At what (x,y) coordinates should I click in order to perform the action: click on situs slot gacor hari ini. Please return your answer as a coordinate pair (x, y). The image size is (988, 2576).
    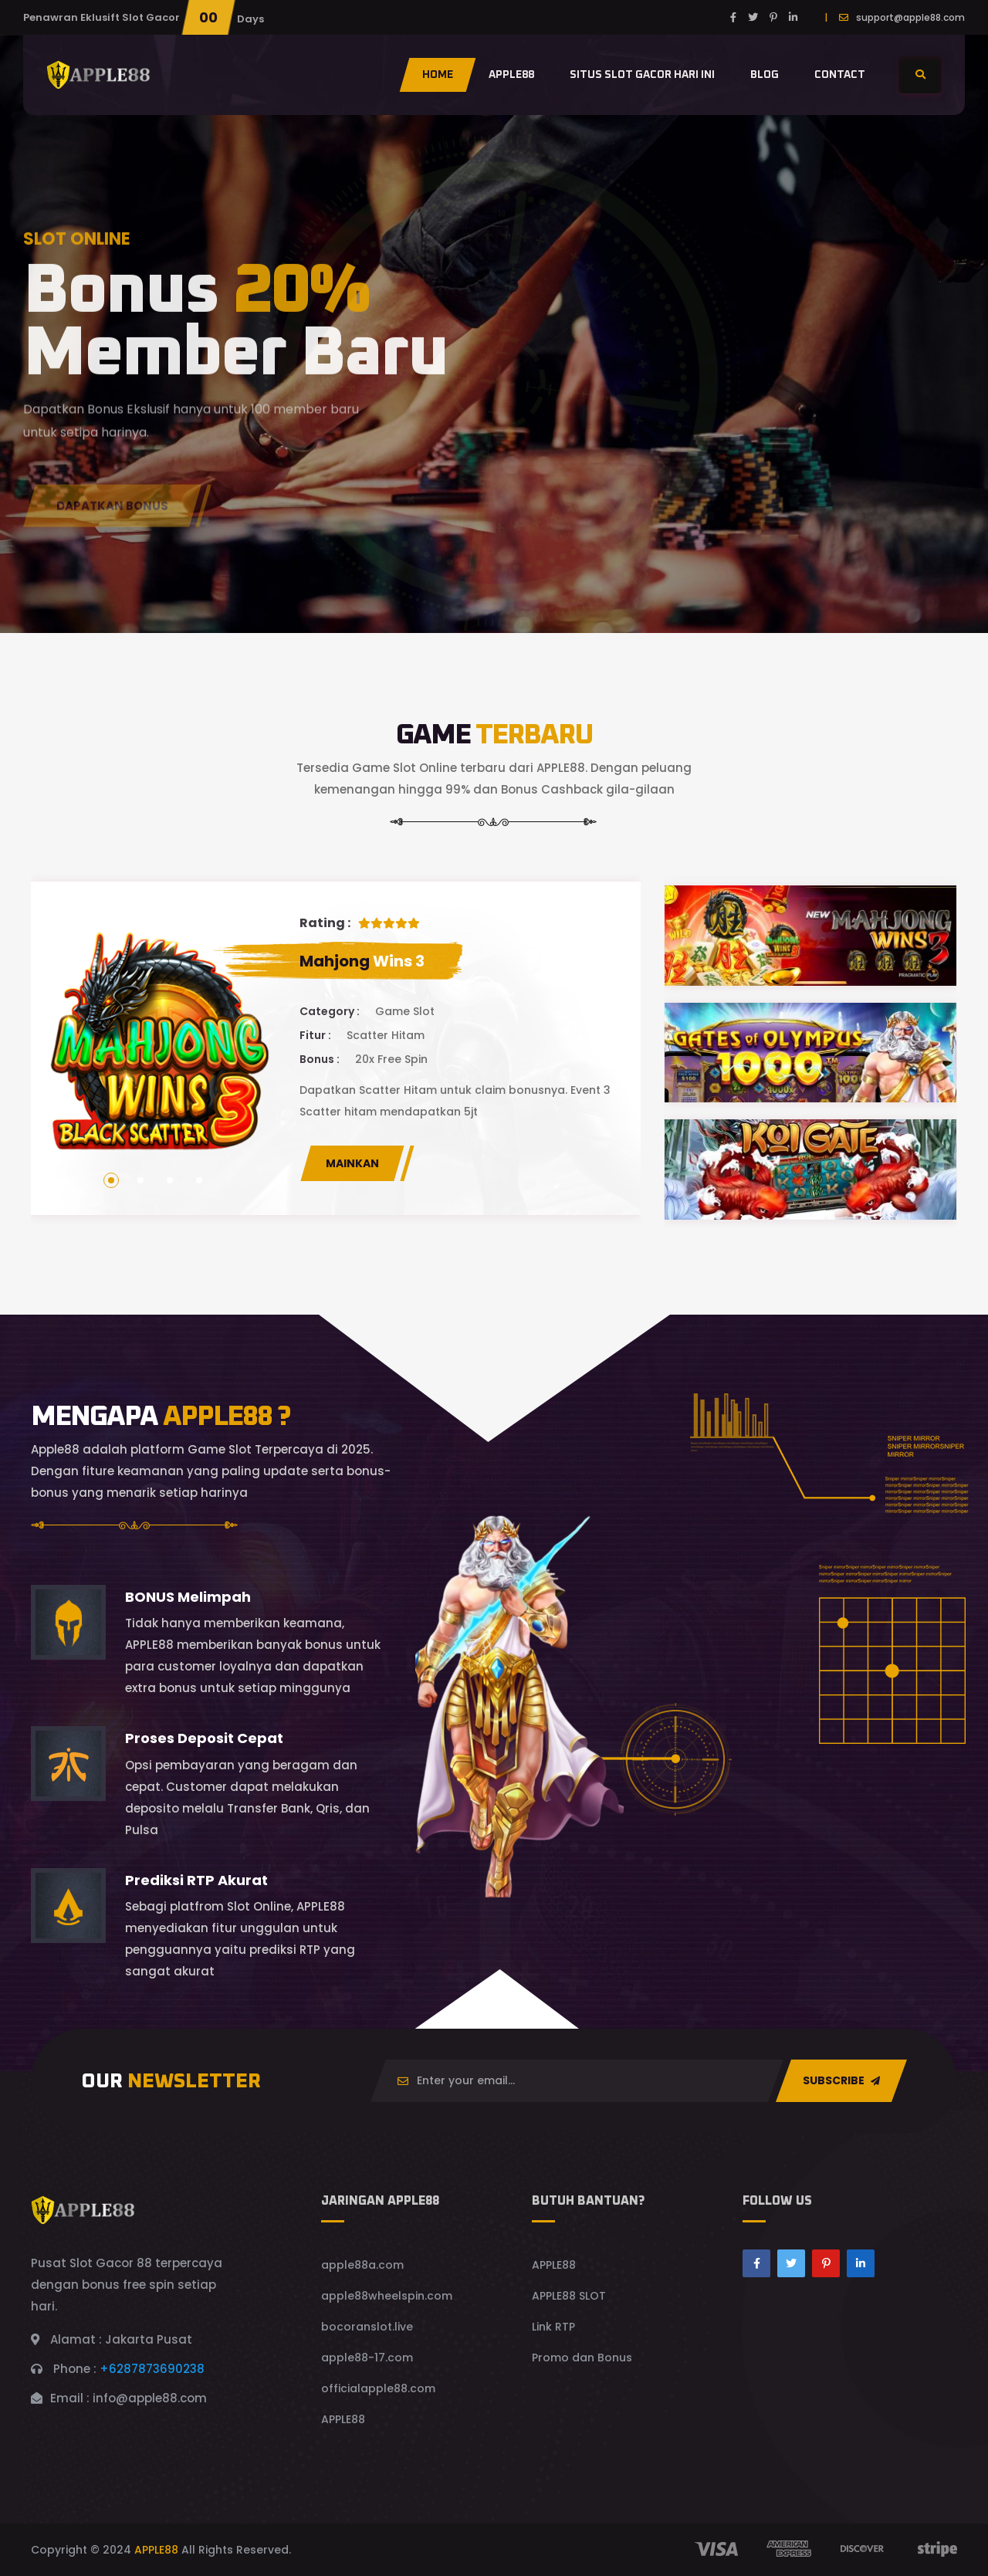
    Looking at the image, I should click on (642, 74).